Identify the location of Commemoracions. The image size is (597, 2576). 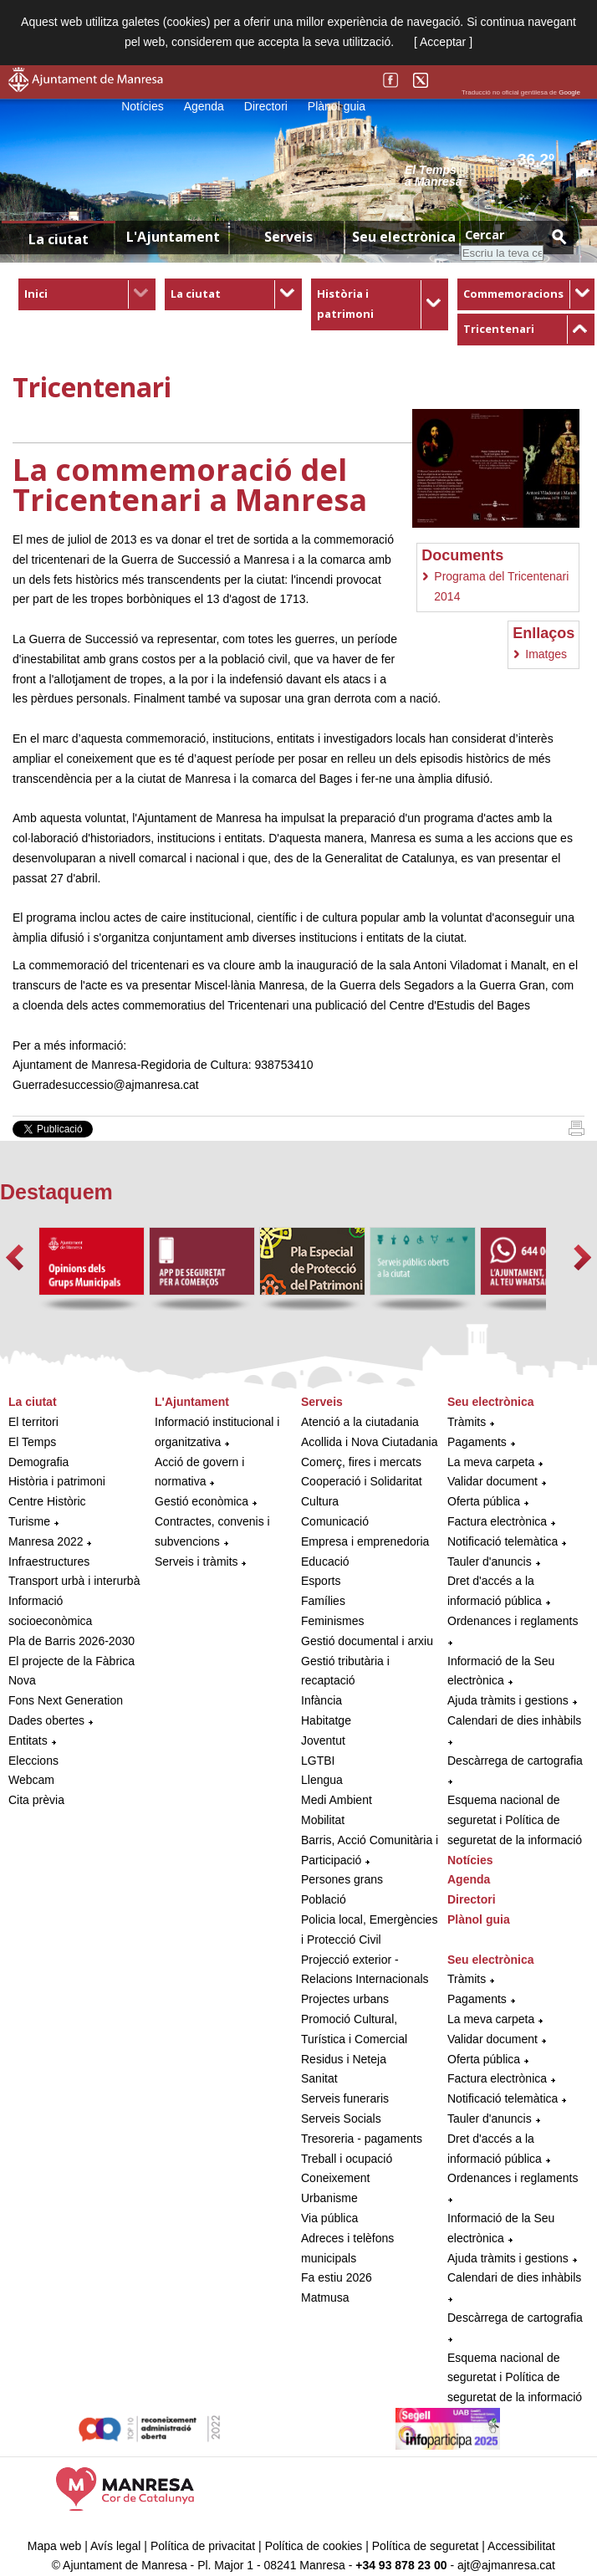
(513, 293).